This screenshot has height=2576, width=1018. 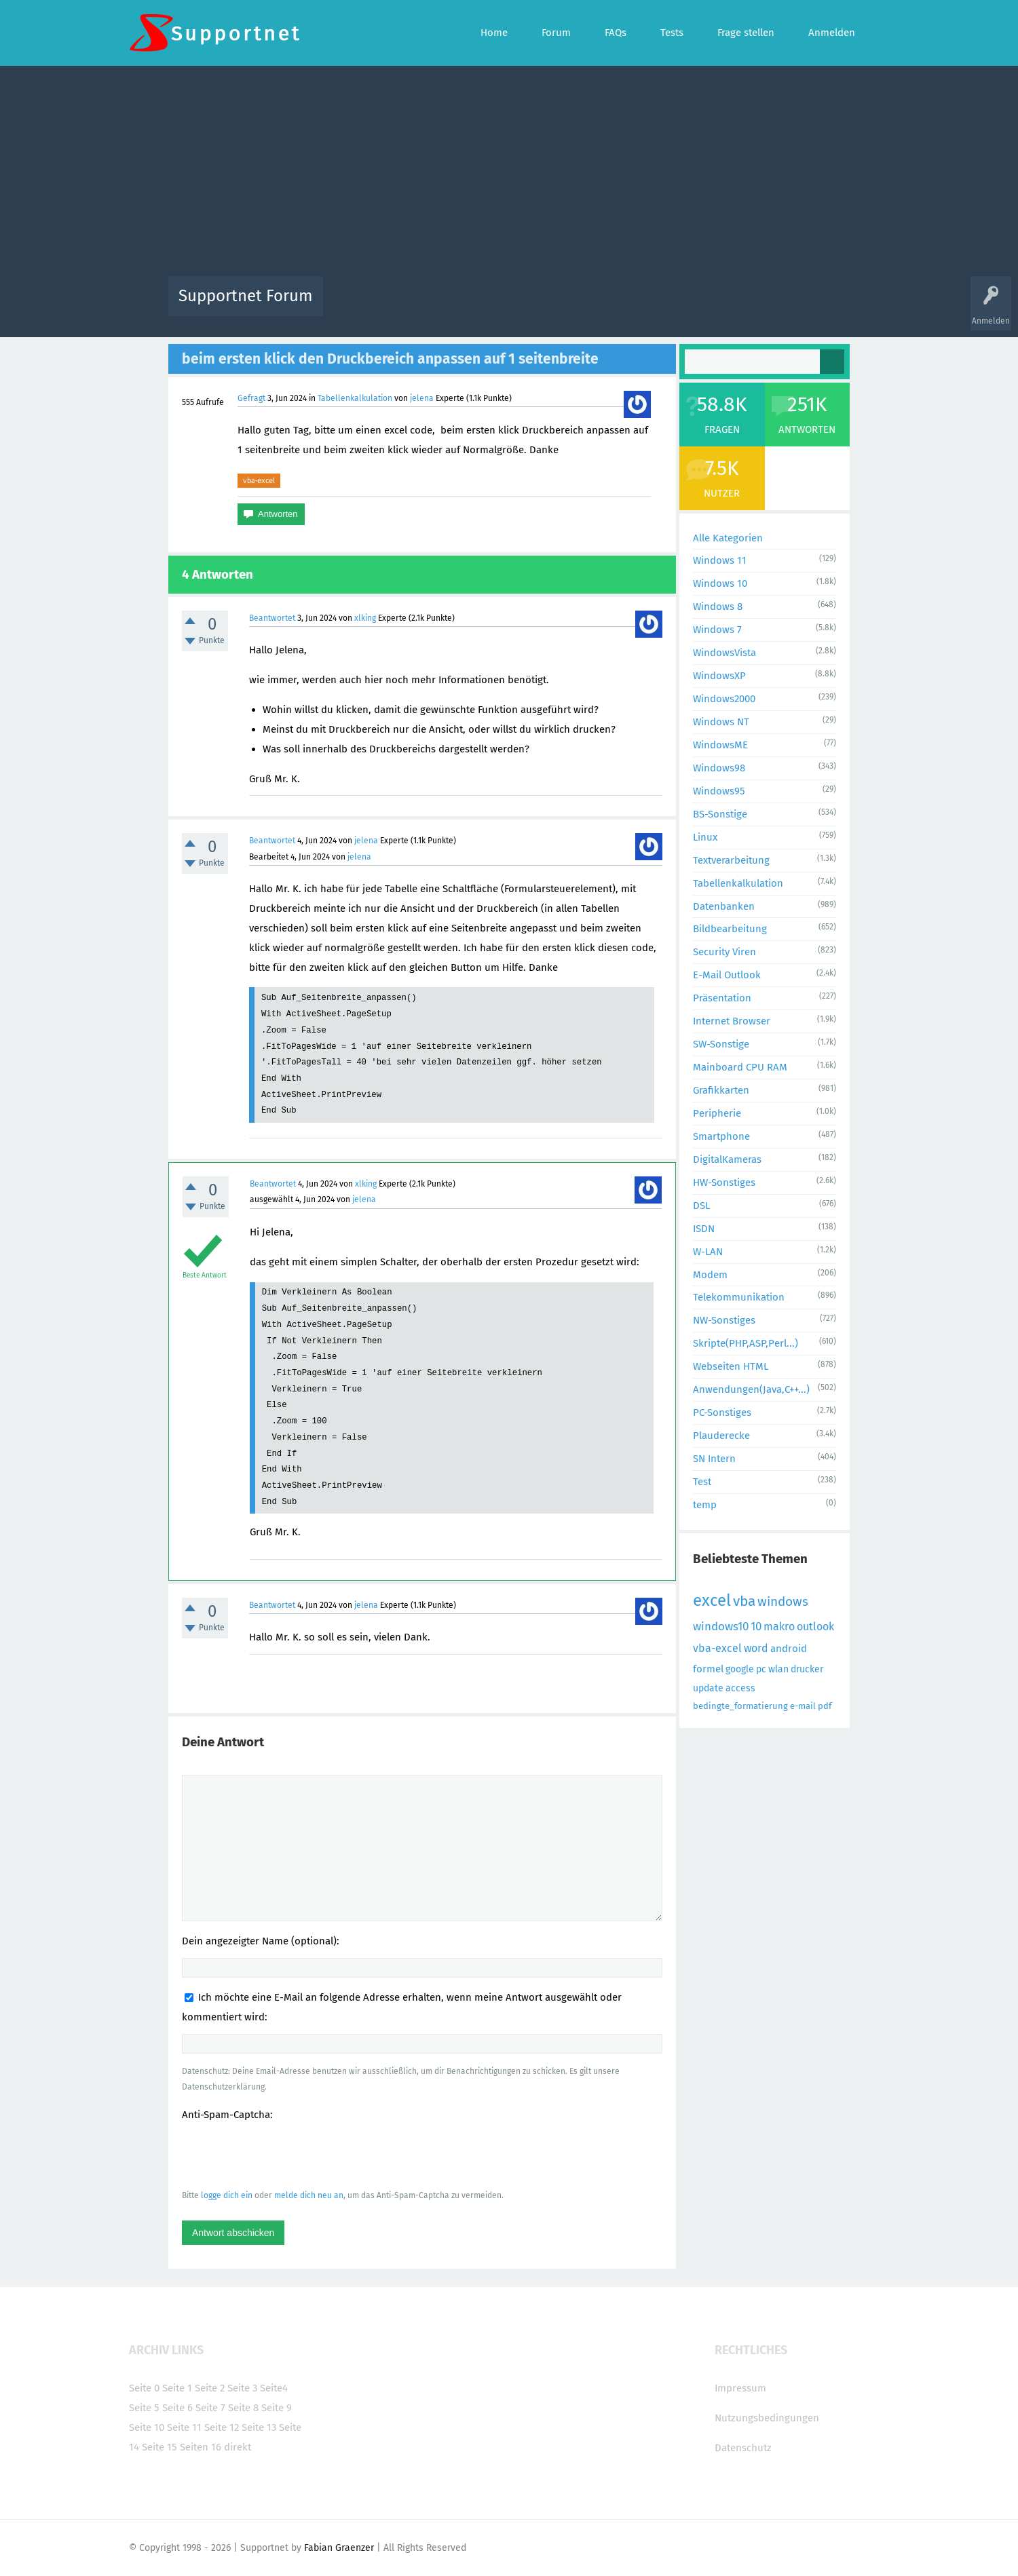 I want to click on PC-Sonstiges, so click(x=722, y=1412).